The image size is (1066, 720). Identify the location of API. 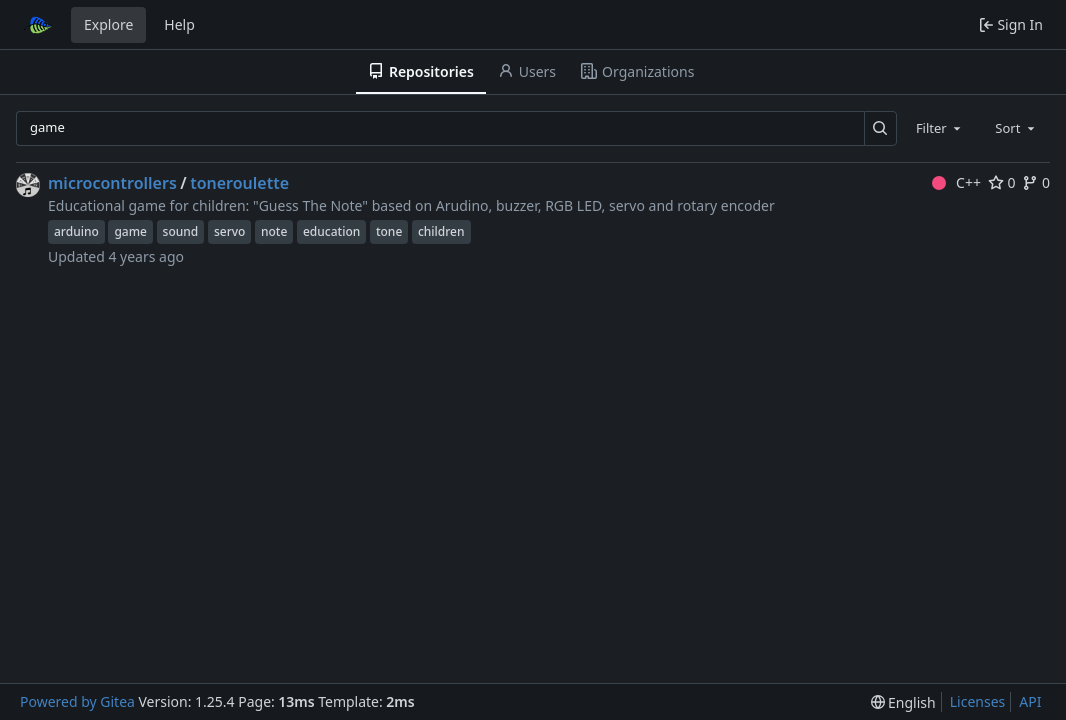
(1030, 701).